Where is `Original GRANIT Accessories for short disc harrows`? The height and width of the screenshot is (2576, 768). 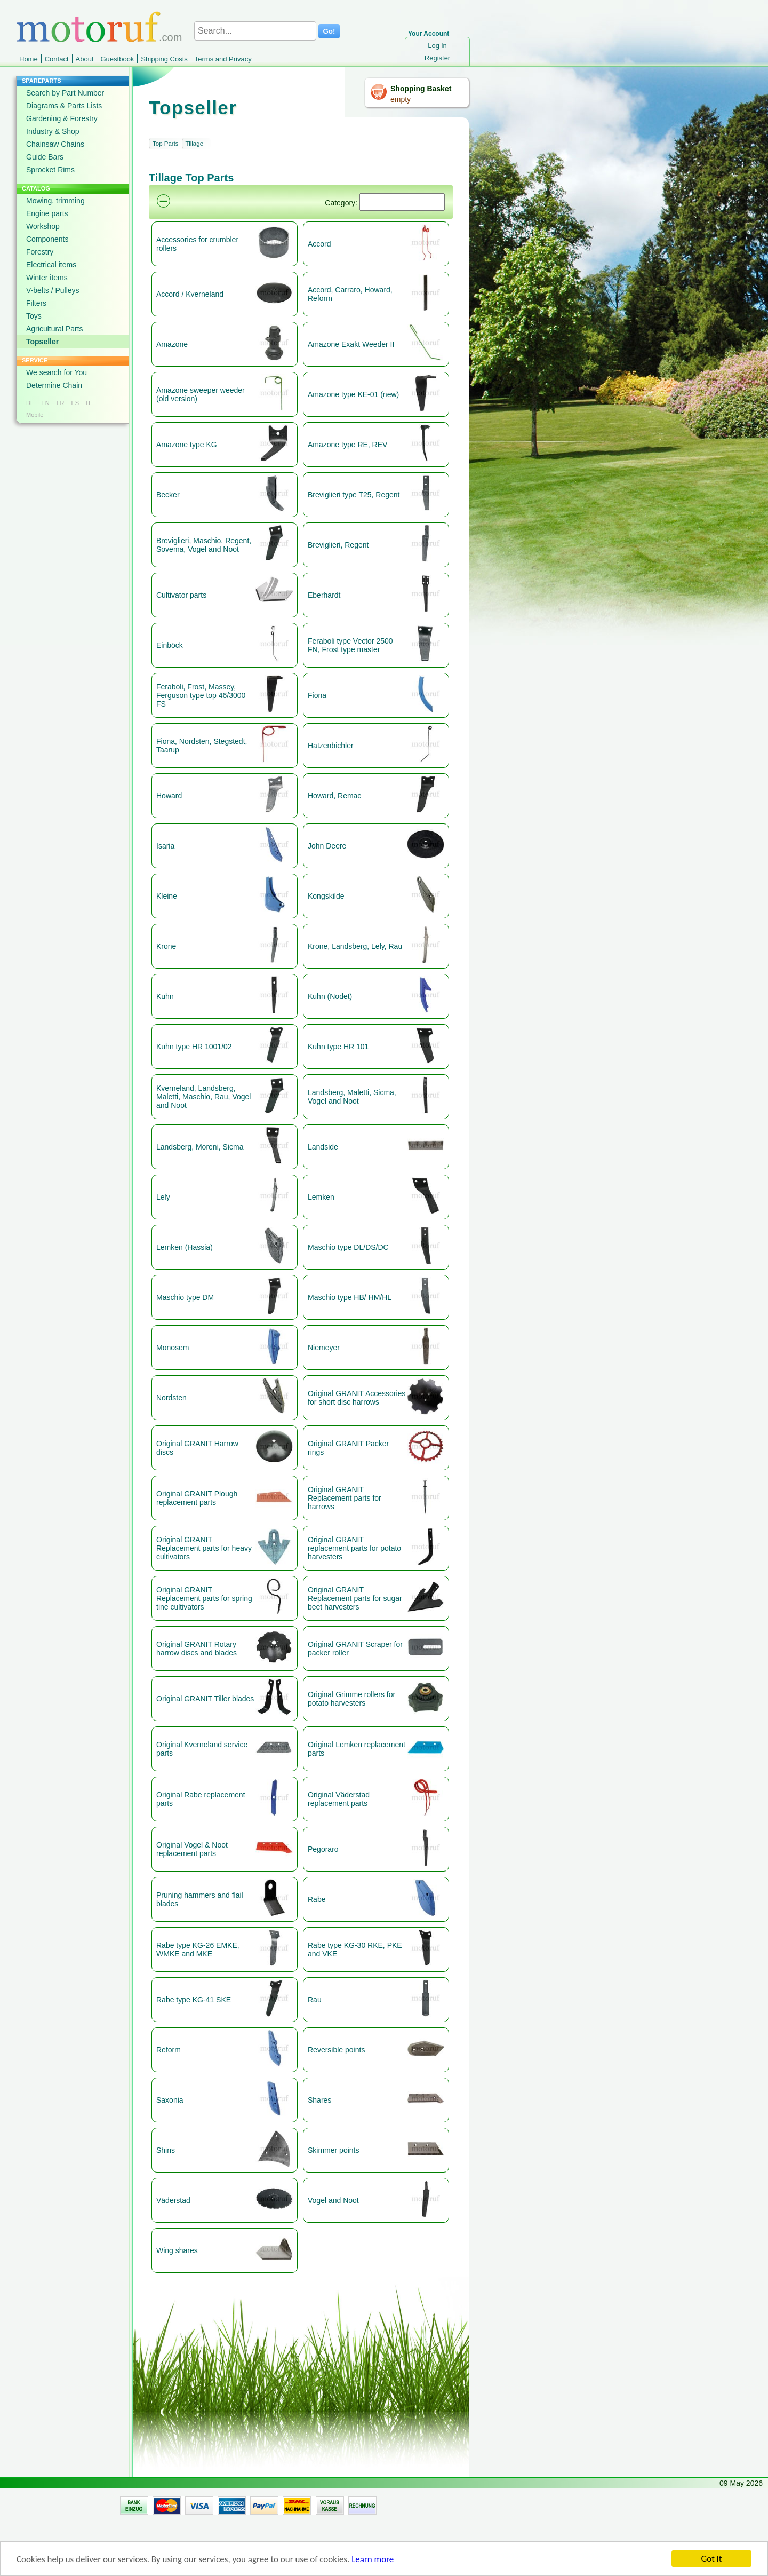 Original GRANIT Accessories for short disc harrows is located at coordinates (356, 1397).